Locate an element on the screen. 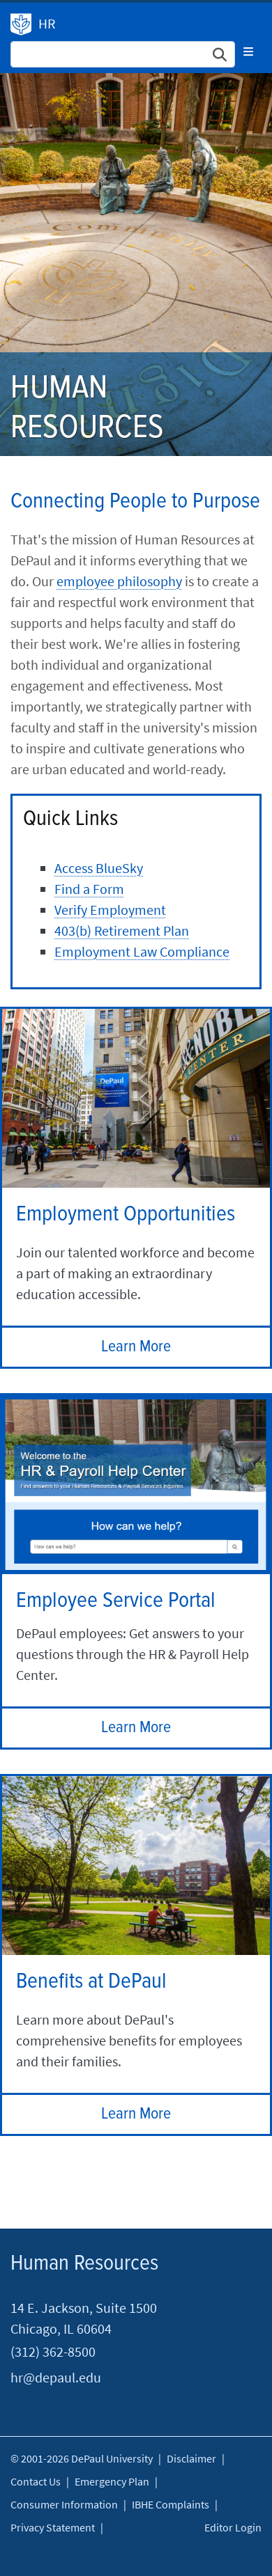 The image size is (272, 2576). Privacy Statement is located at coordinates (52, 2527).